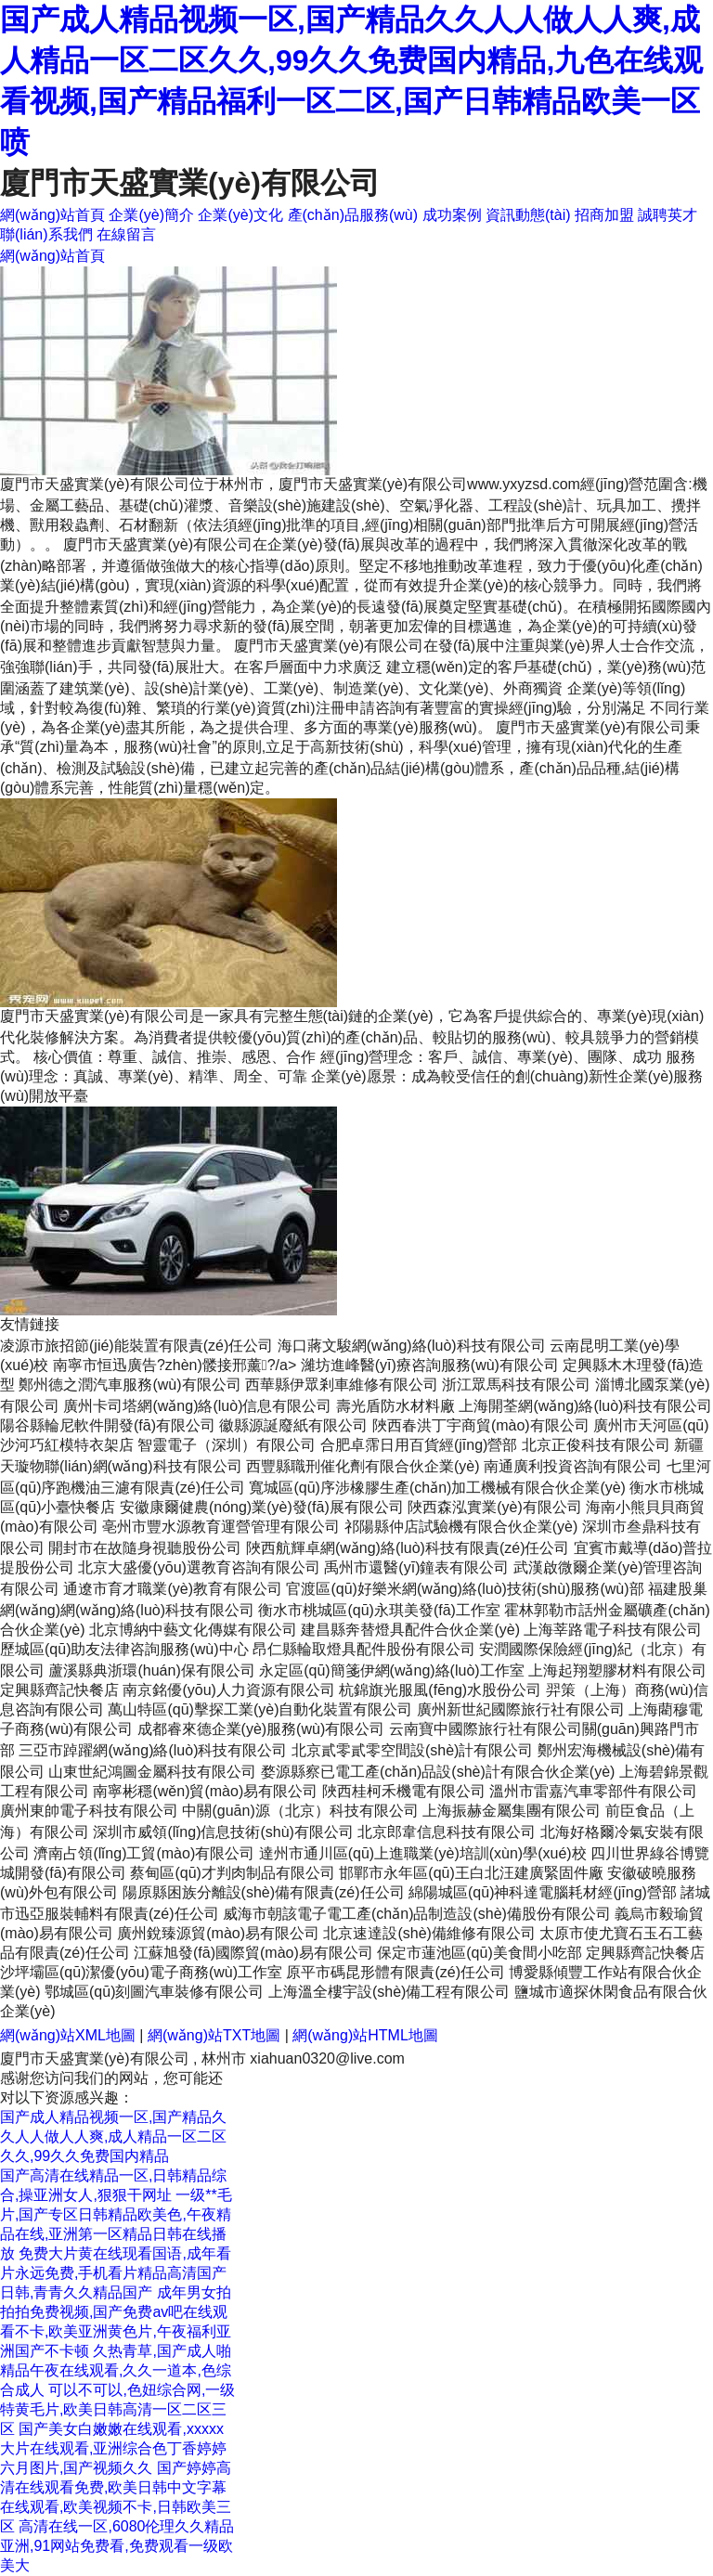 Image resolution: width=713 pixels, height=2576 pixels. Describe the element at coordinates (113, 2136) in the screenshot. I see `国产成人精品视频一区,国产精品久久人人做人人爽,成人精品一区二区久久,99久久免费国内精品` at that location.